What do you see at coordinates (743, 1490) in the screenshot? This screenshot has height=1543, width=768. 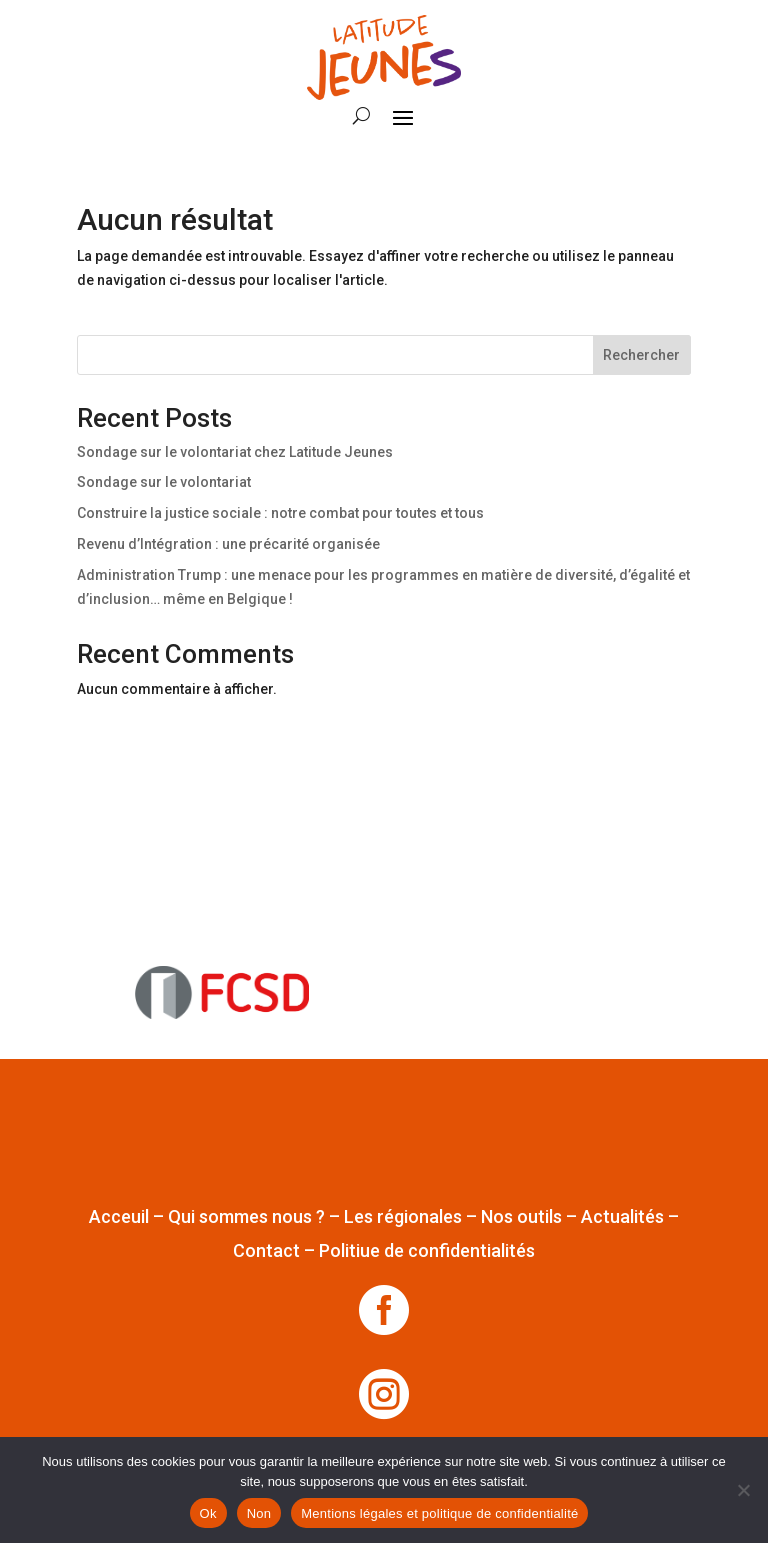 I see `[Non]` at bounding box center [743, 1490].